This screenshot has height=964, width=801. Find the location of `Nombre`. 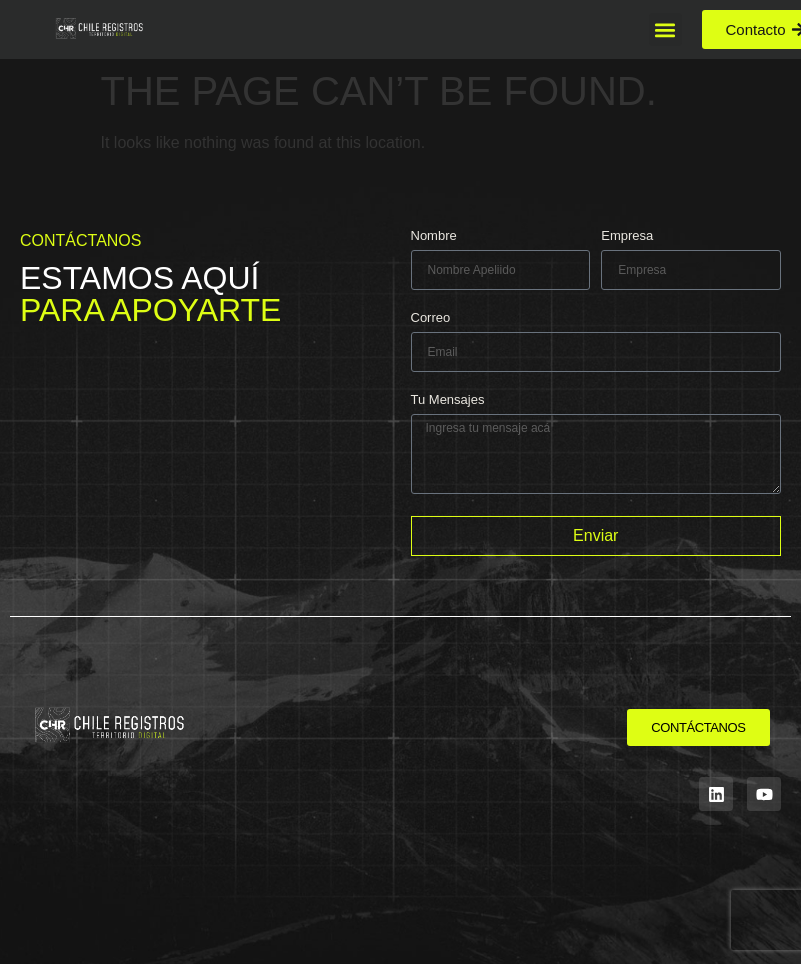

Nombre is located at coordinates (434, 236).